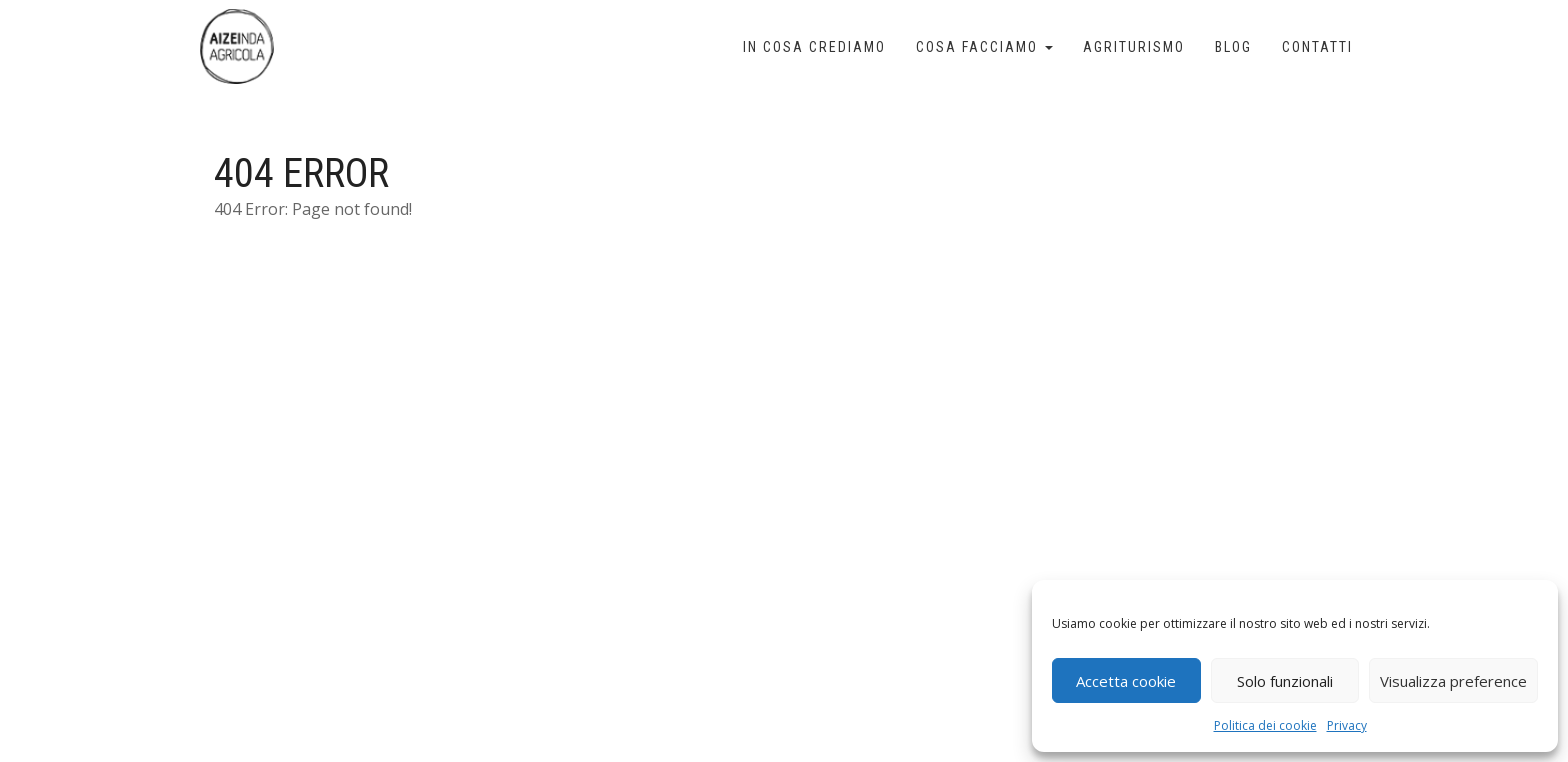 This screenshot has width=1568, height=762. What do you see at coordinates (1453, 681) in the screenshot?
I see `Visualizza preference` at bounding box center [1453, 681].